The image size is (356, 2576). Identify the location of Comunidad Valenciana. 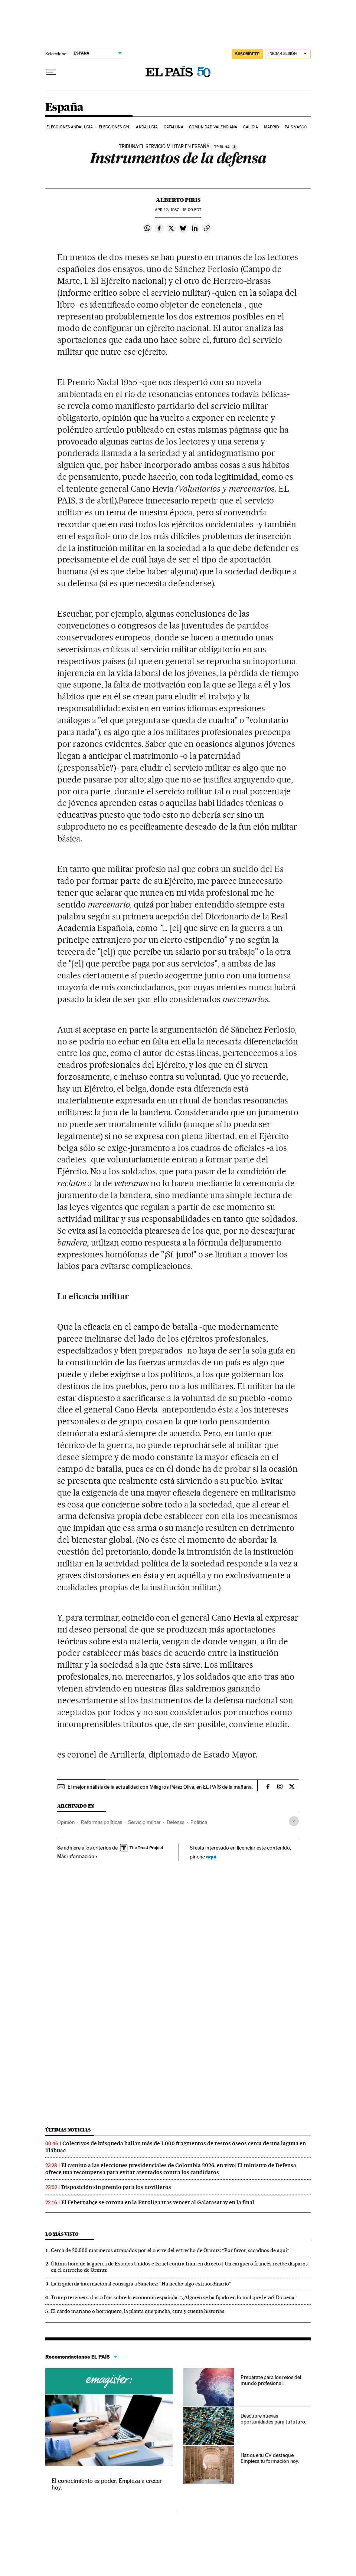
(213, 127).